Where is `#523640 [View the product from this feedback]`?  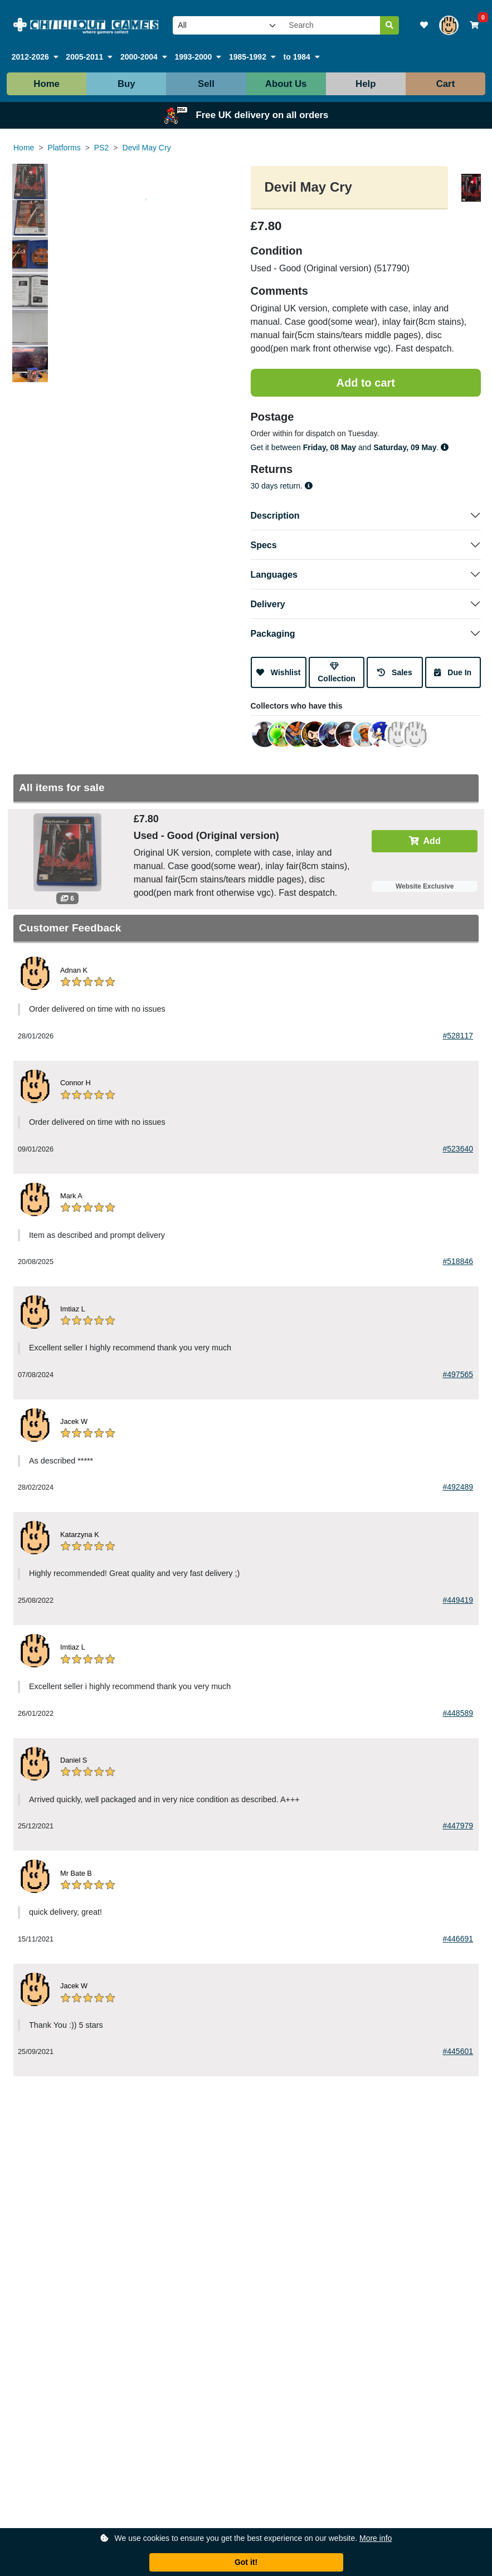
#523640 [View the product from this feedback] is located at coordinates (457, 1148).